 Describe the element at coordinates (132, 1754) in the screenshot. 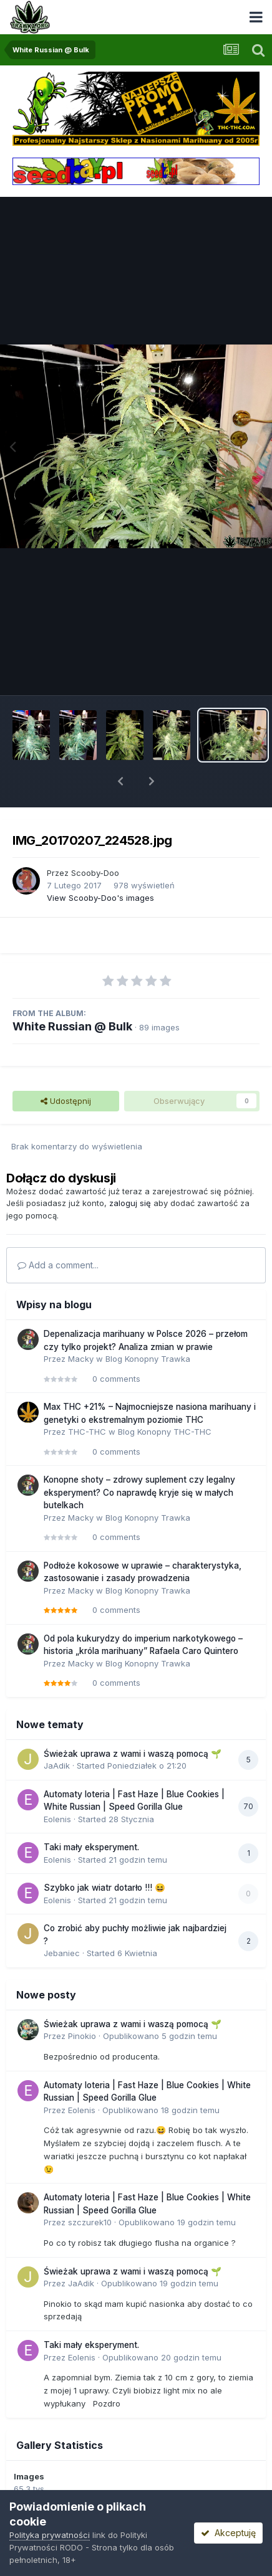

I see `Świeżak uprawa z wami i waszą pomocą 🌱` at that location.